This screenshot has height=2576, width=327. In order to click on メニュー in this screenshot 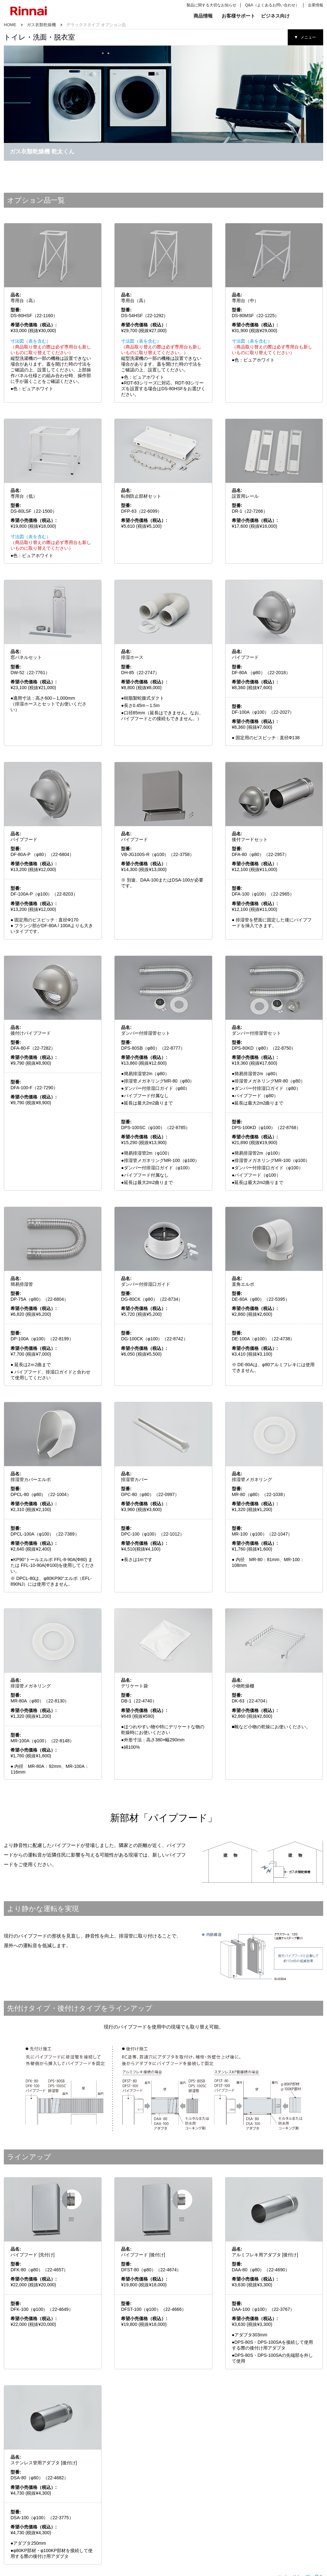, I will do `click(308, 37)`.